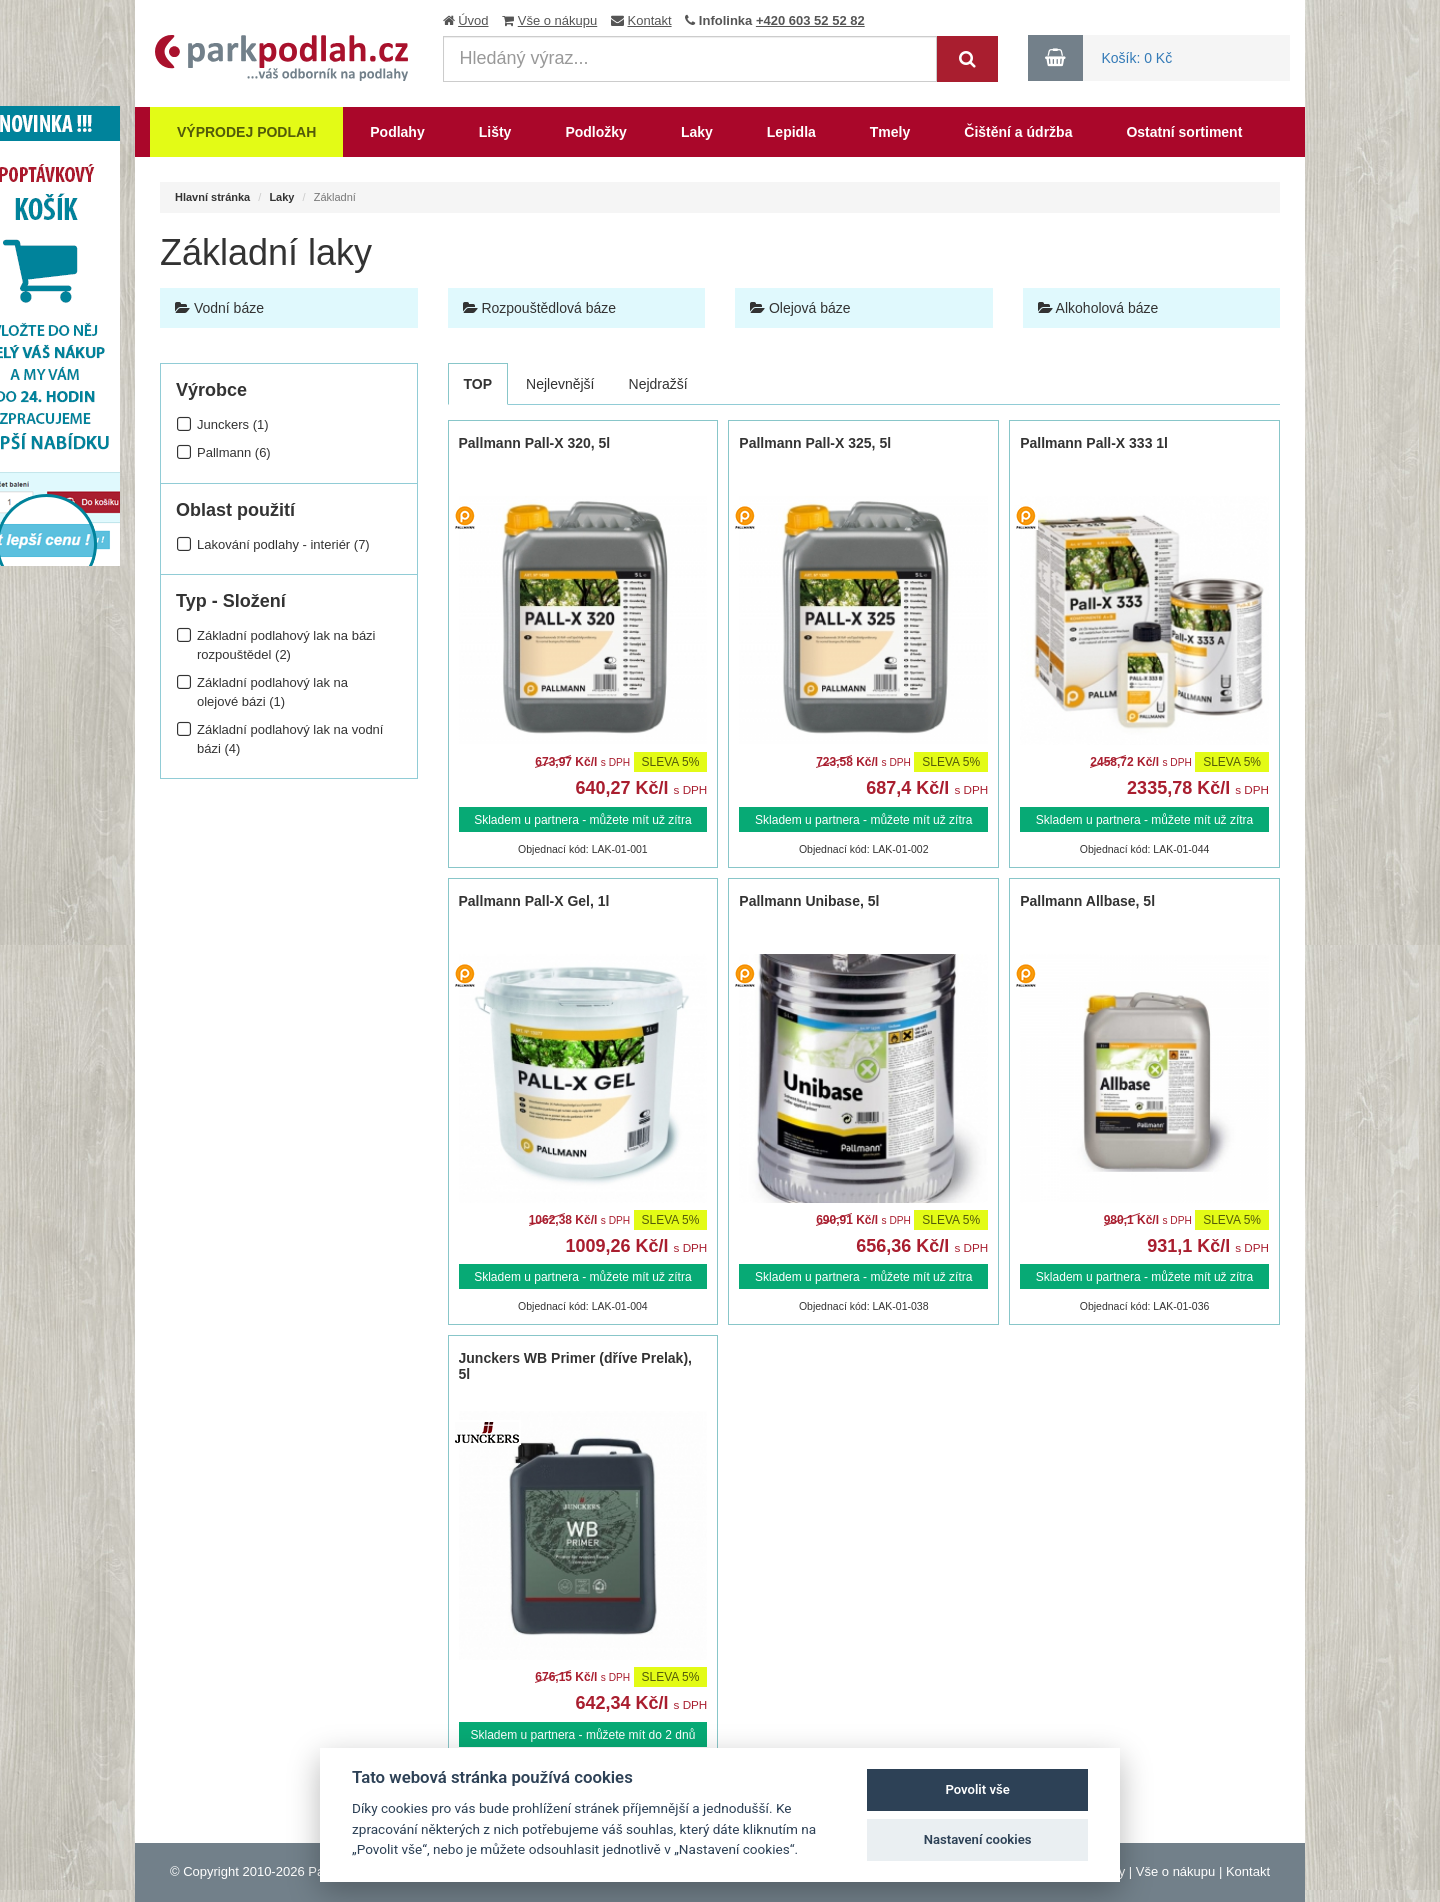 Image resolution: width=1440 pixels, height=1902 pixels. What do you see at coordinates (495, 132) in the screenshot?
I see `Lišty` at bounding box center [495, 132].